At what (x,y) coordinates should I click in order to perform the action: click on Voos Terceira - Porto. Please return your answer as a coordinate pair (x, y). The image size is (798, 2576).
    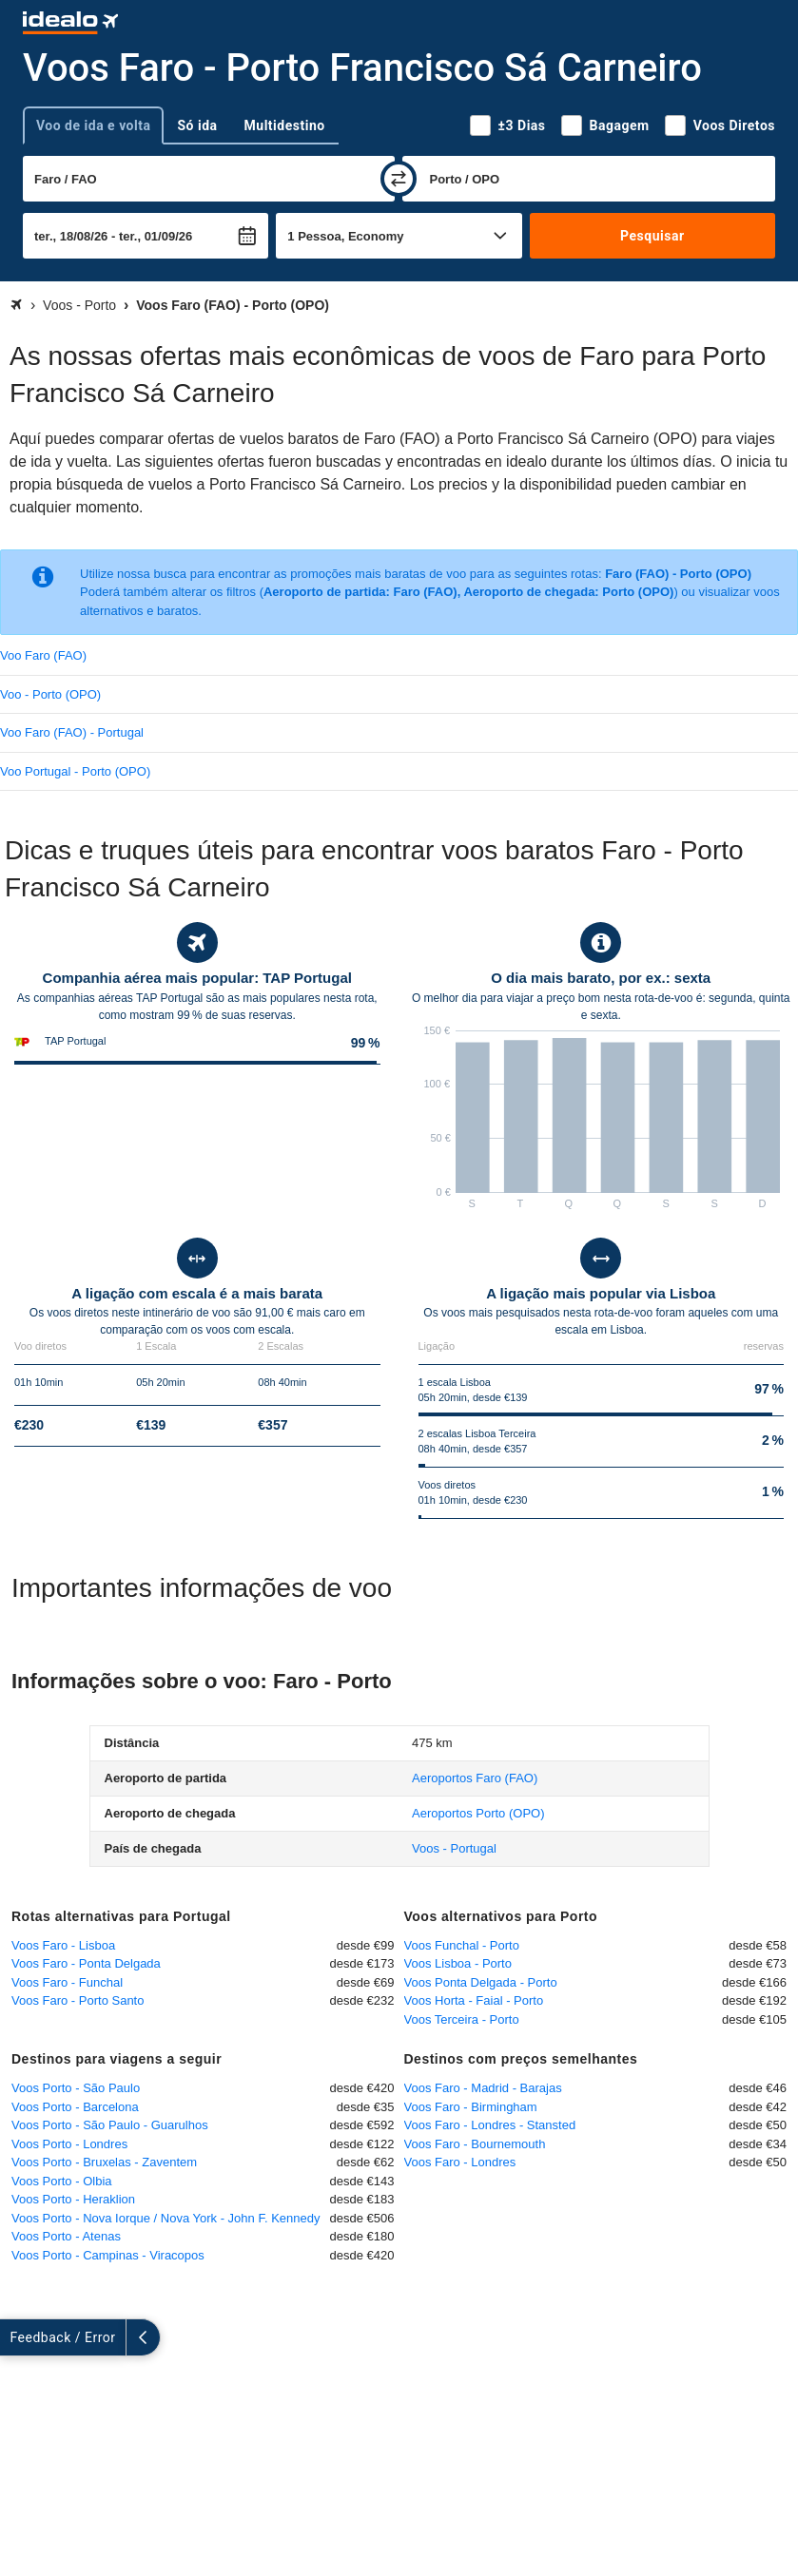
    Looking at the image, I should click on (461, 2019).